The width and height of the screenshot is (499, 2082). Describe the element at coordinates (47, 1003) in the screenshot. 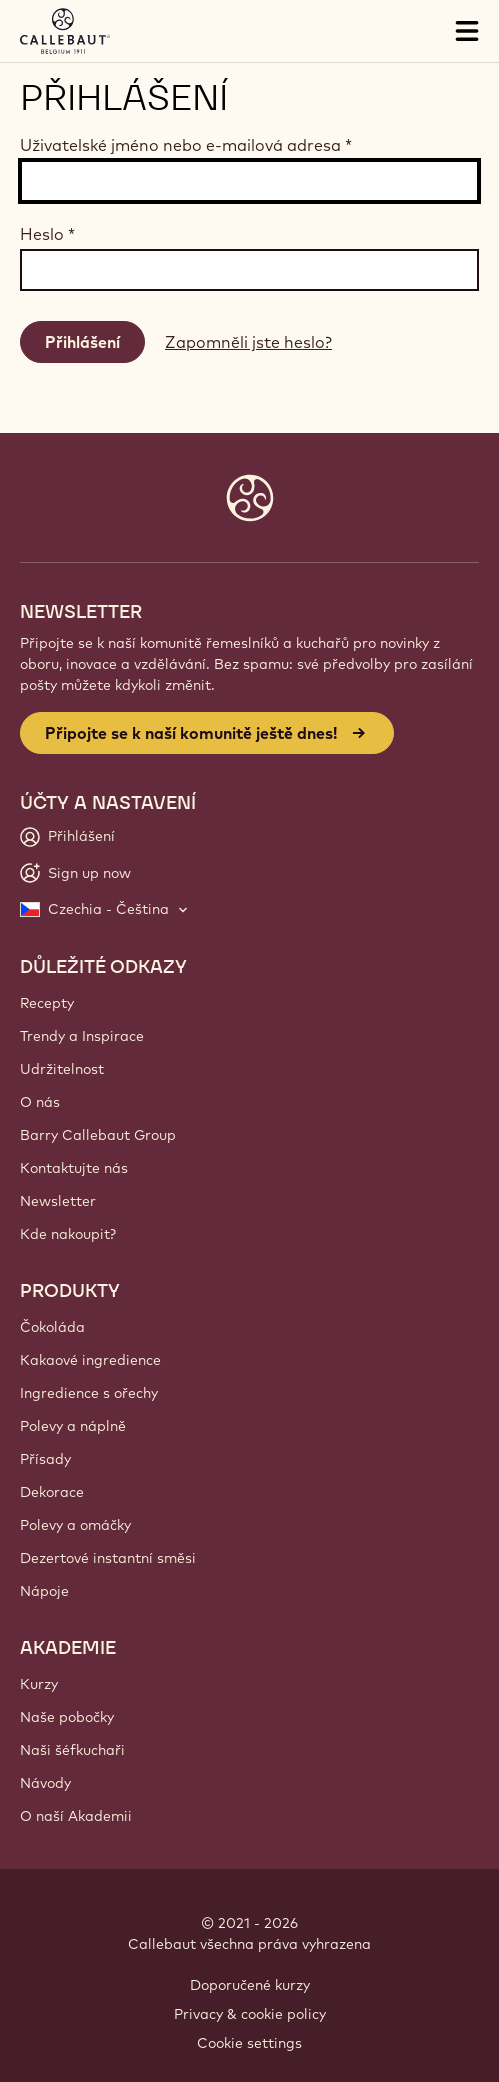

I see `Recepty` at that location.